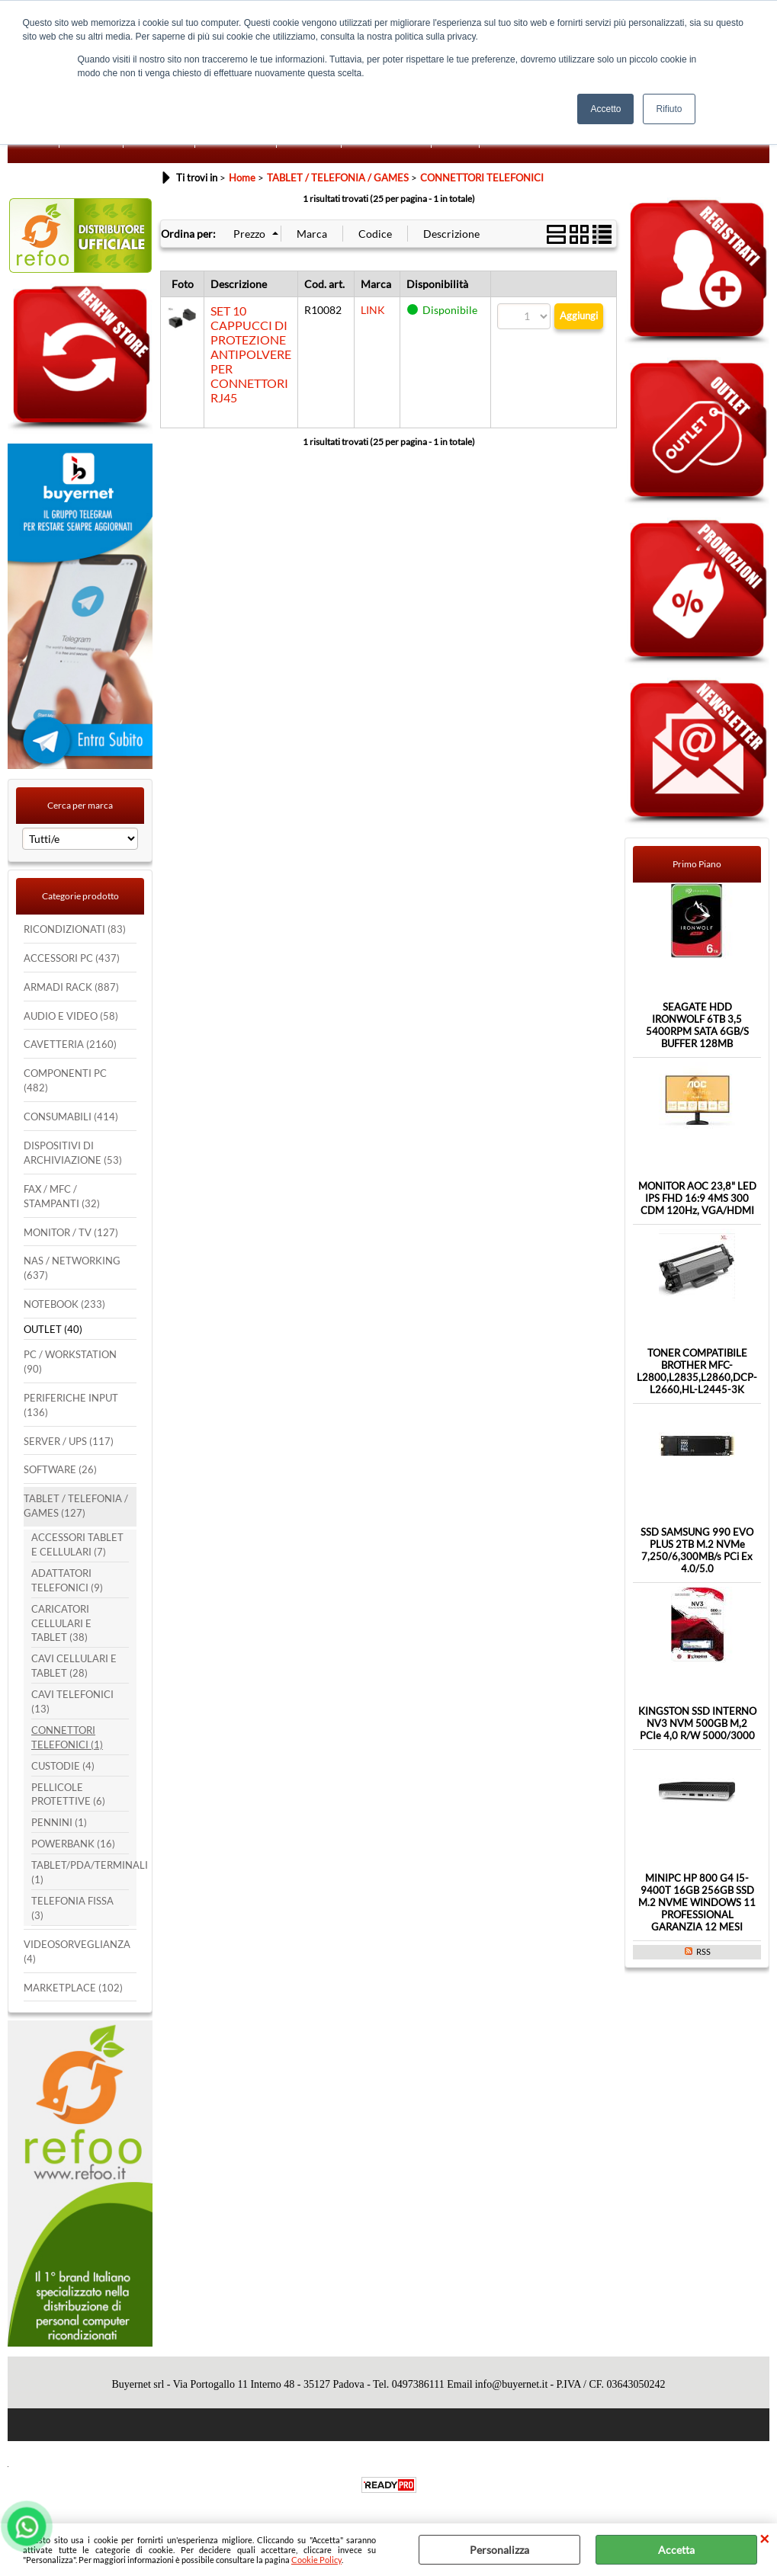  Describe the element at coordinates (60, 1469) in the screenshot. I see `SOFTWARE (26)` at that location.